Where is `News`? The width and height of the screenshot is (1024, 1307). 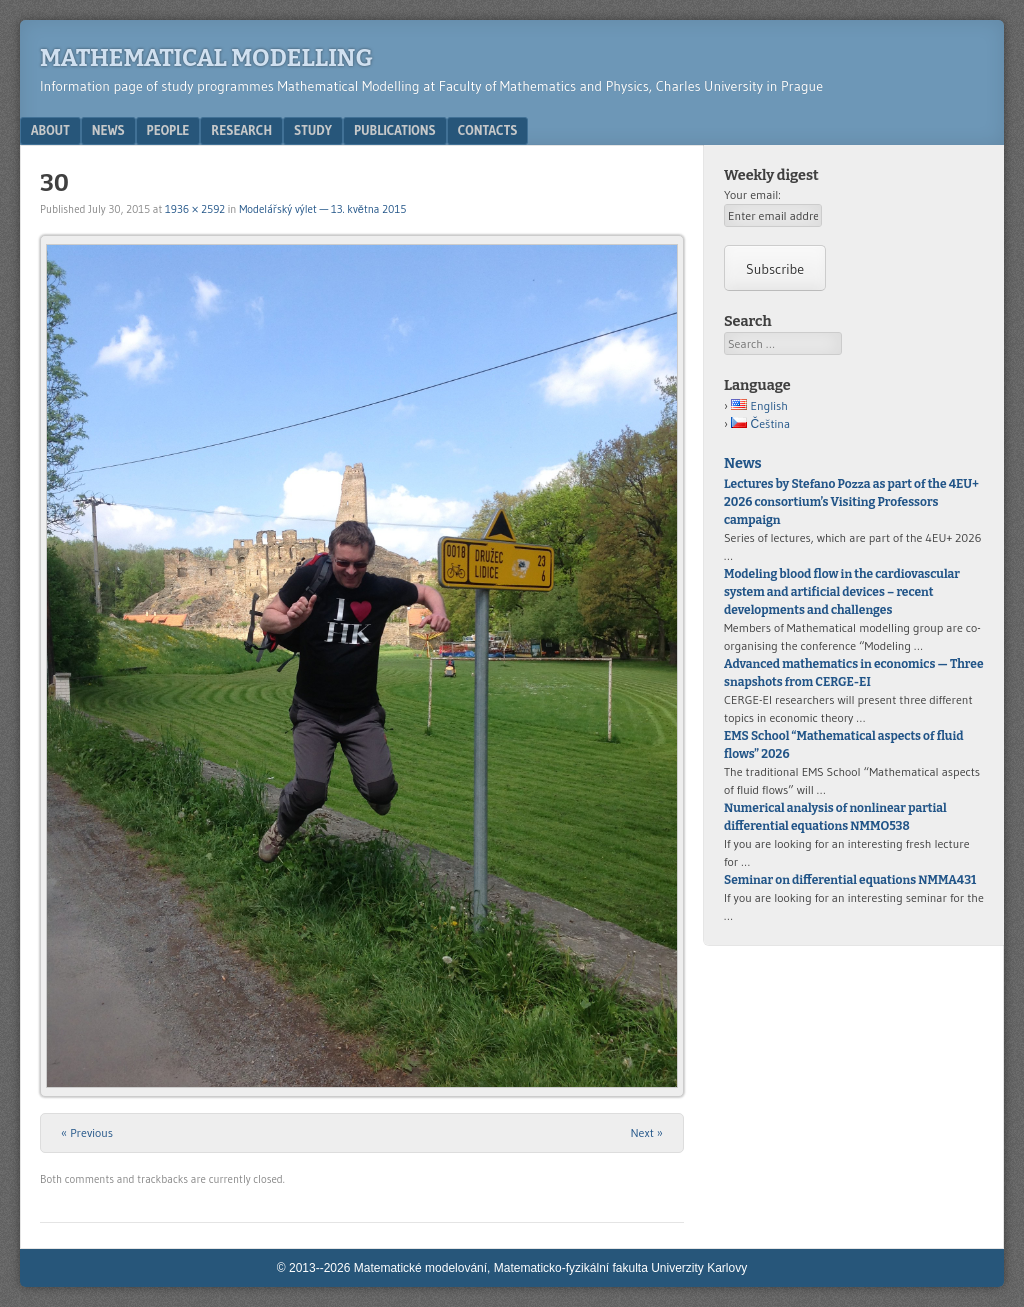 News is located at coordinates (108, 130).